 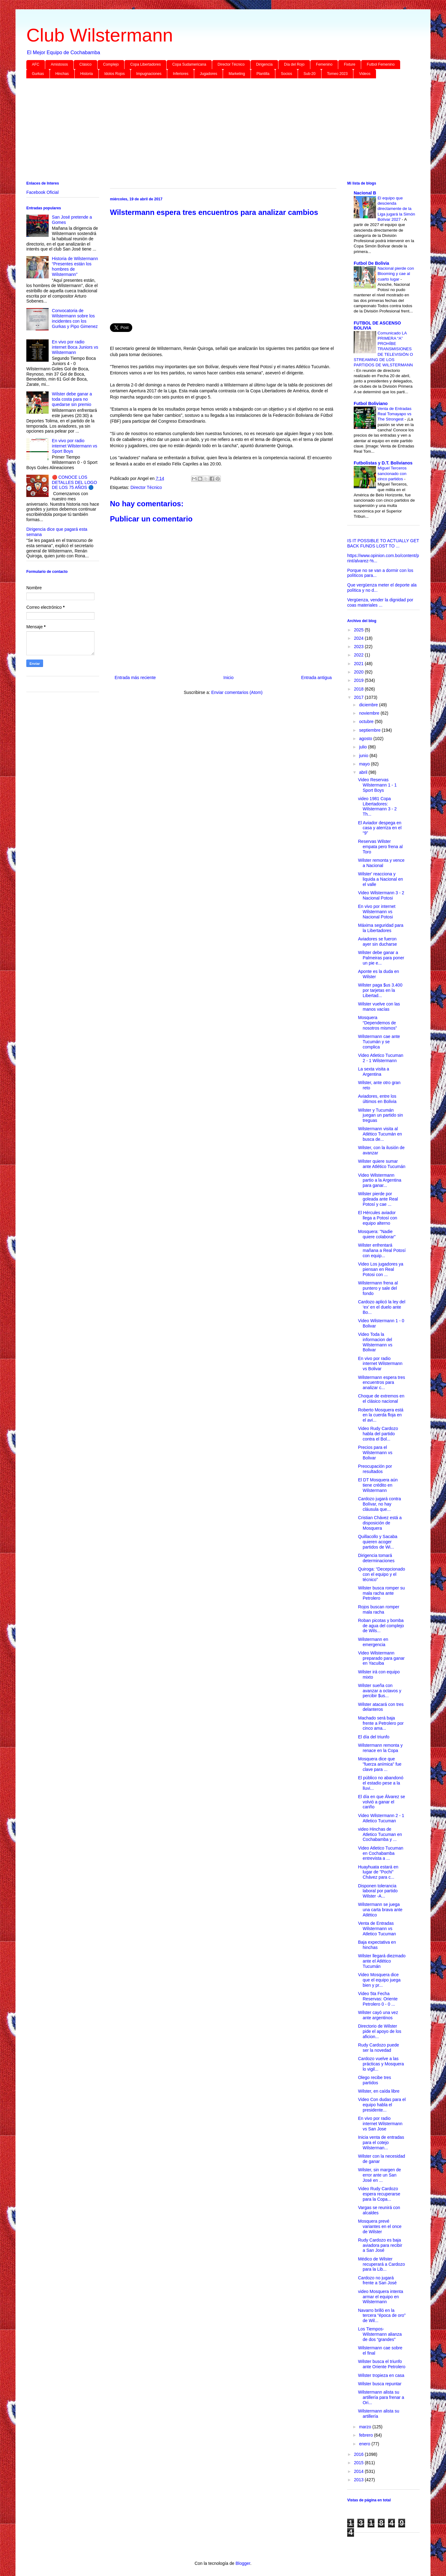 What do you see at coordinates (380, 2296) in the screenshot?
I see `video Mosquera intenta armar el equipo en Wilstermann` at bounding box center [380, 2296].